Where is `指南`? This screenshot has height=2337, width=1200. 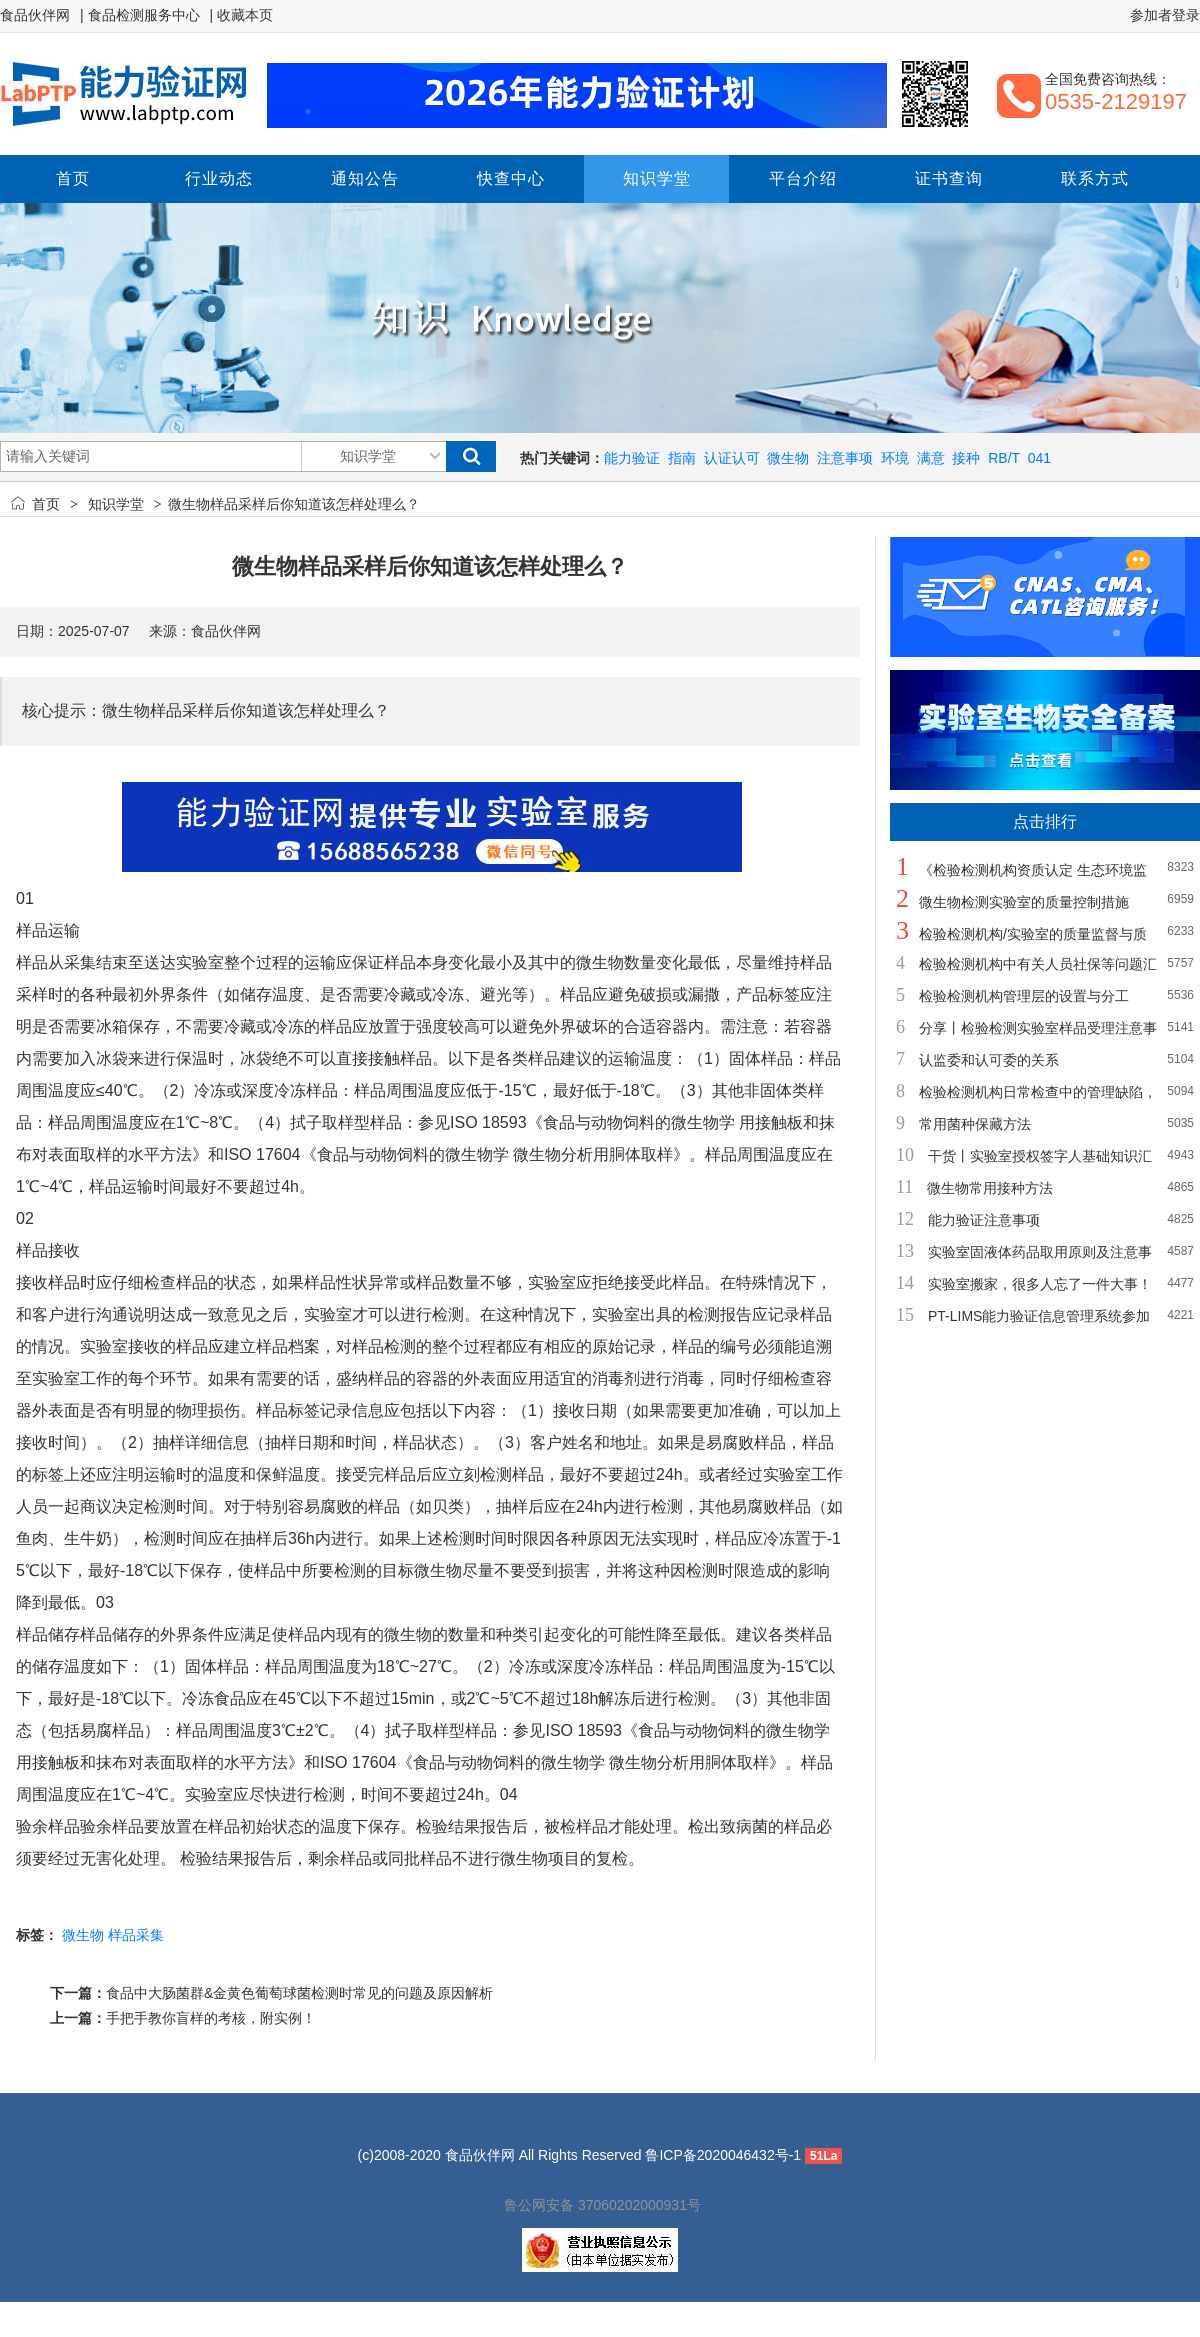 指南 is located at coordinates (682, 458).